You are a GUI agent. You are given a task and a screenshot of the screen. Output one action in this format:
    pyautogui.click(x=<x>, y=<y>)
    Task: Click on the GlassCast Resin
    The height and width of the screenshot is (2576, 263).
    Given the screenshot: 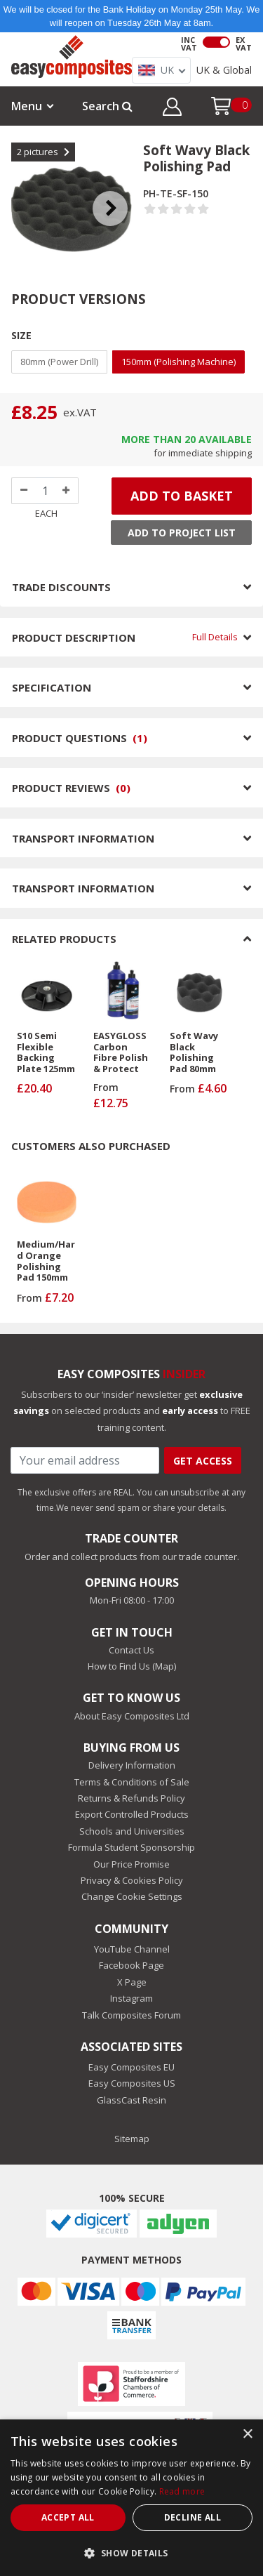 What is the action you would take?
    pyautogui.click(x=131, y=2100)
    